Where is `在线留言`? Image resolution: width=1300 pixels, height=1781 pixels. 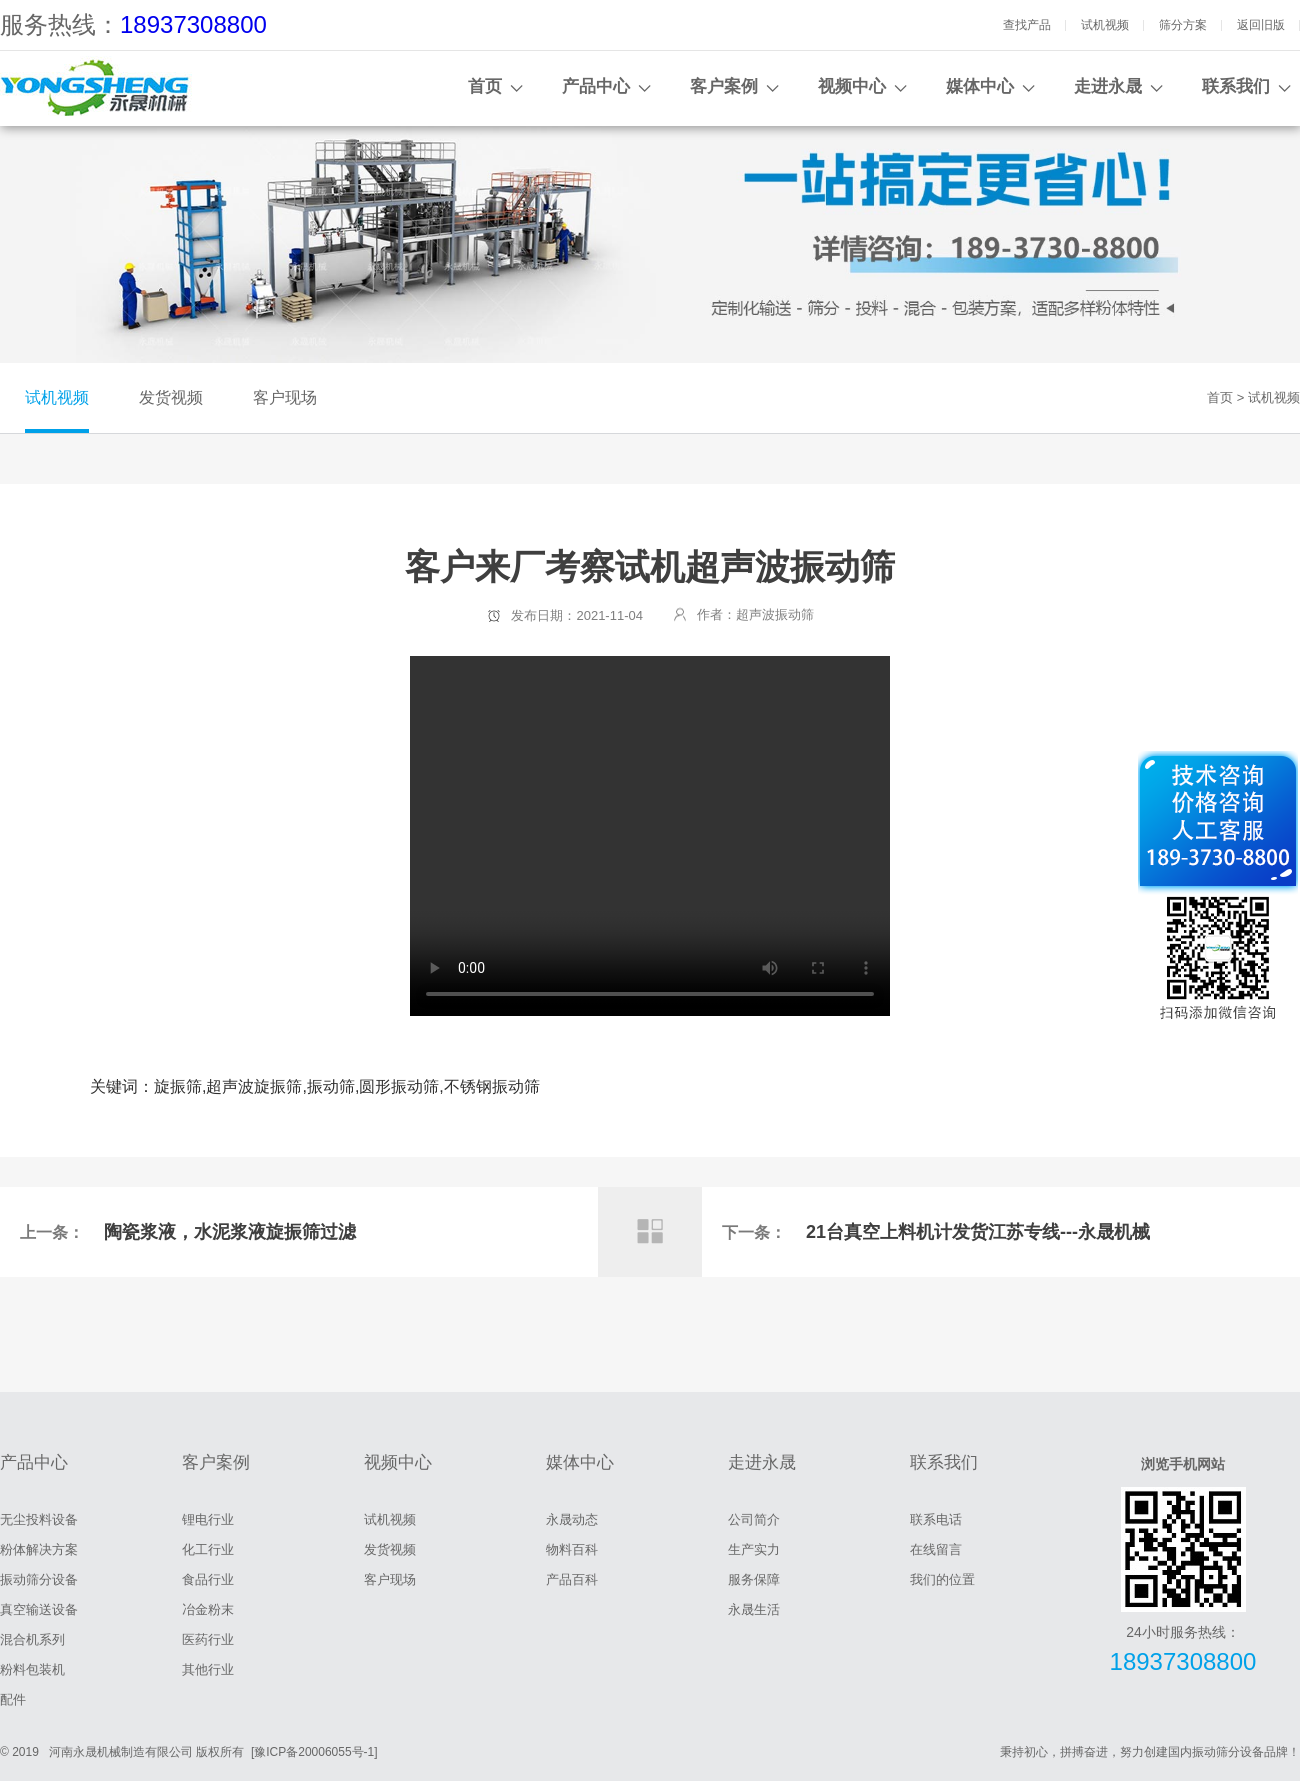
在线留言 is located at coordinates (936, 1549).